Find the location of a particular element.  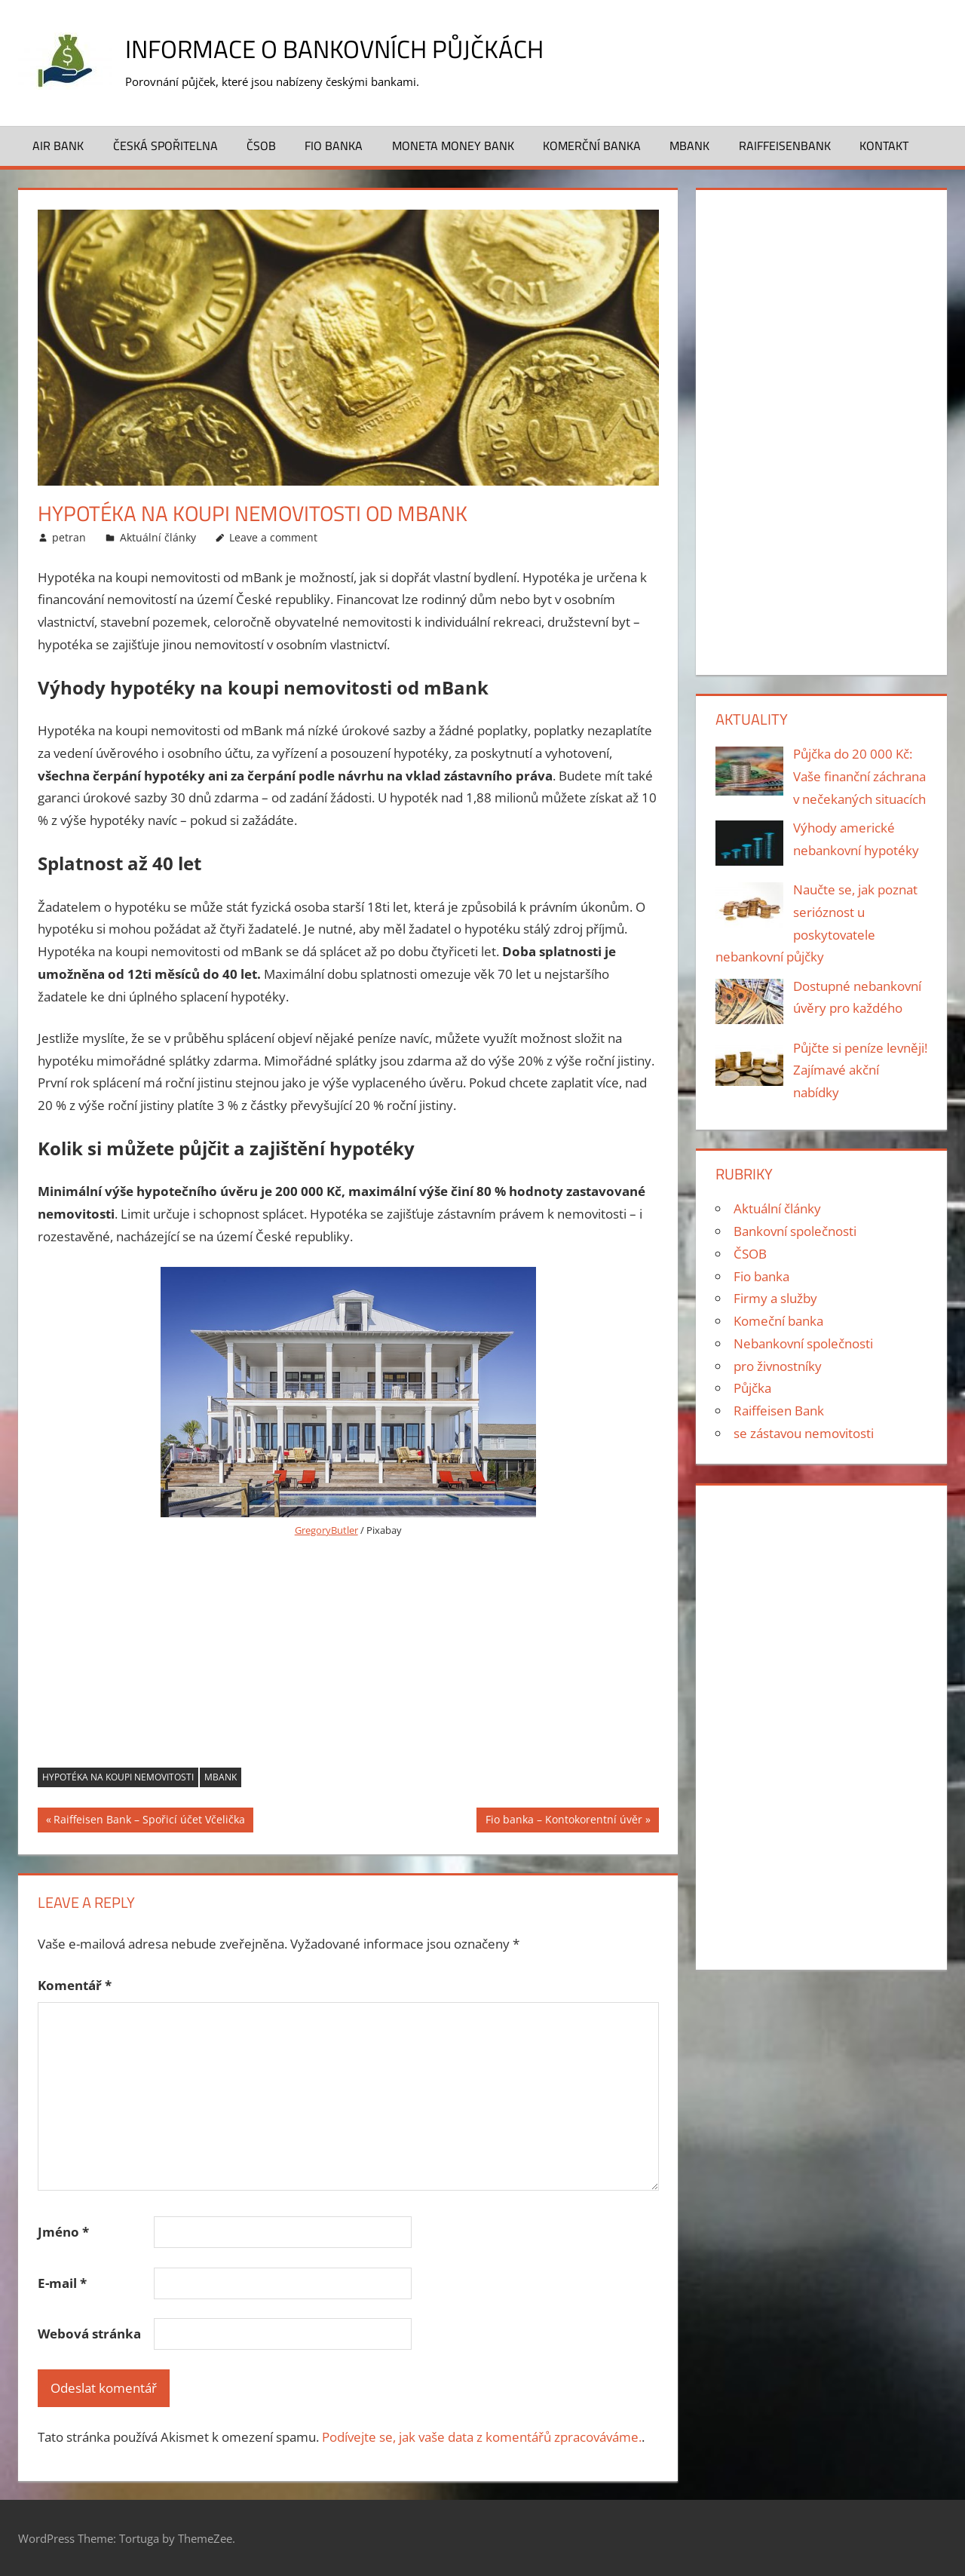

Půjčka do 20 000 Kč: Vaše finanční záchrana v nečekaných situacích is located at coordinates (859, 776).